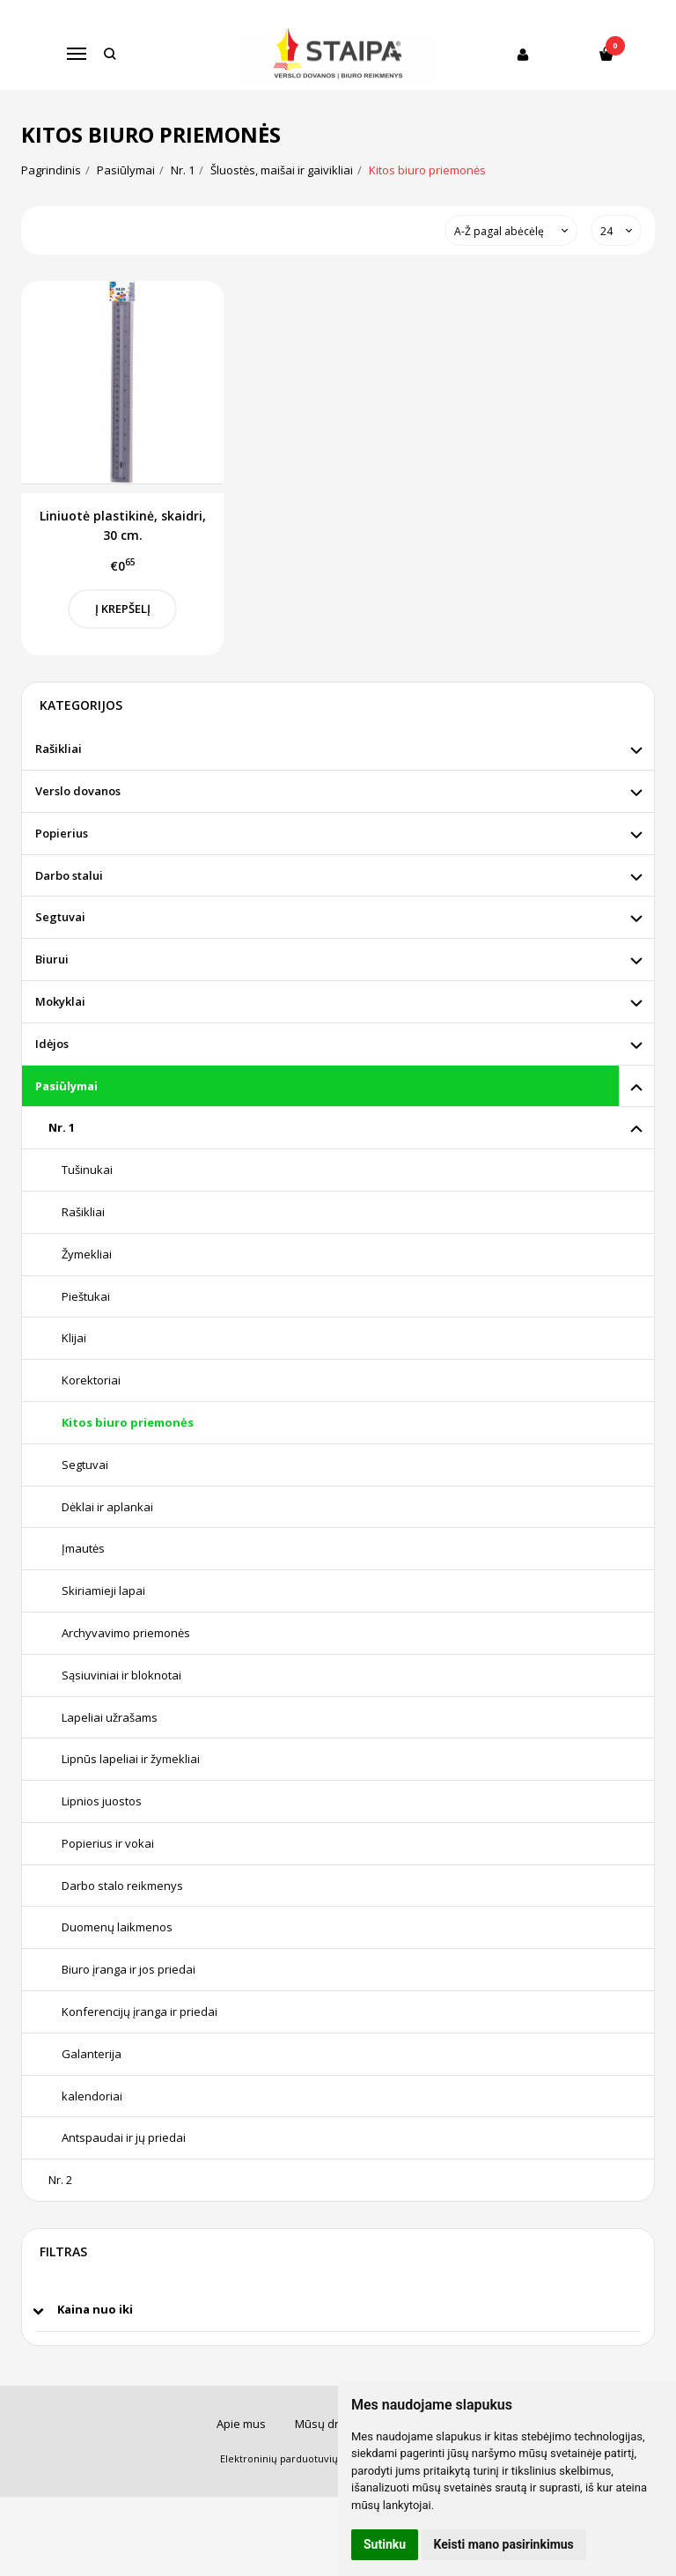 Image resolution: width=676 pixels, height=2576 pixels. What do you see at coordinates (60, 2180) in the screenshot?
I see `Nr. 2` at bounding box center [60, 2180].